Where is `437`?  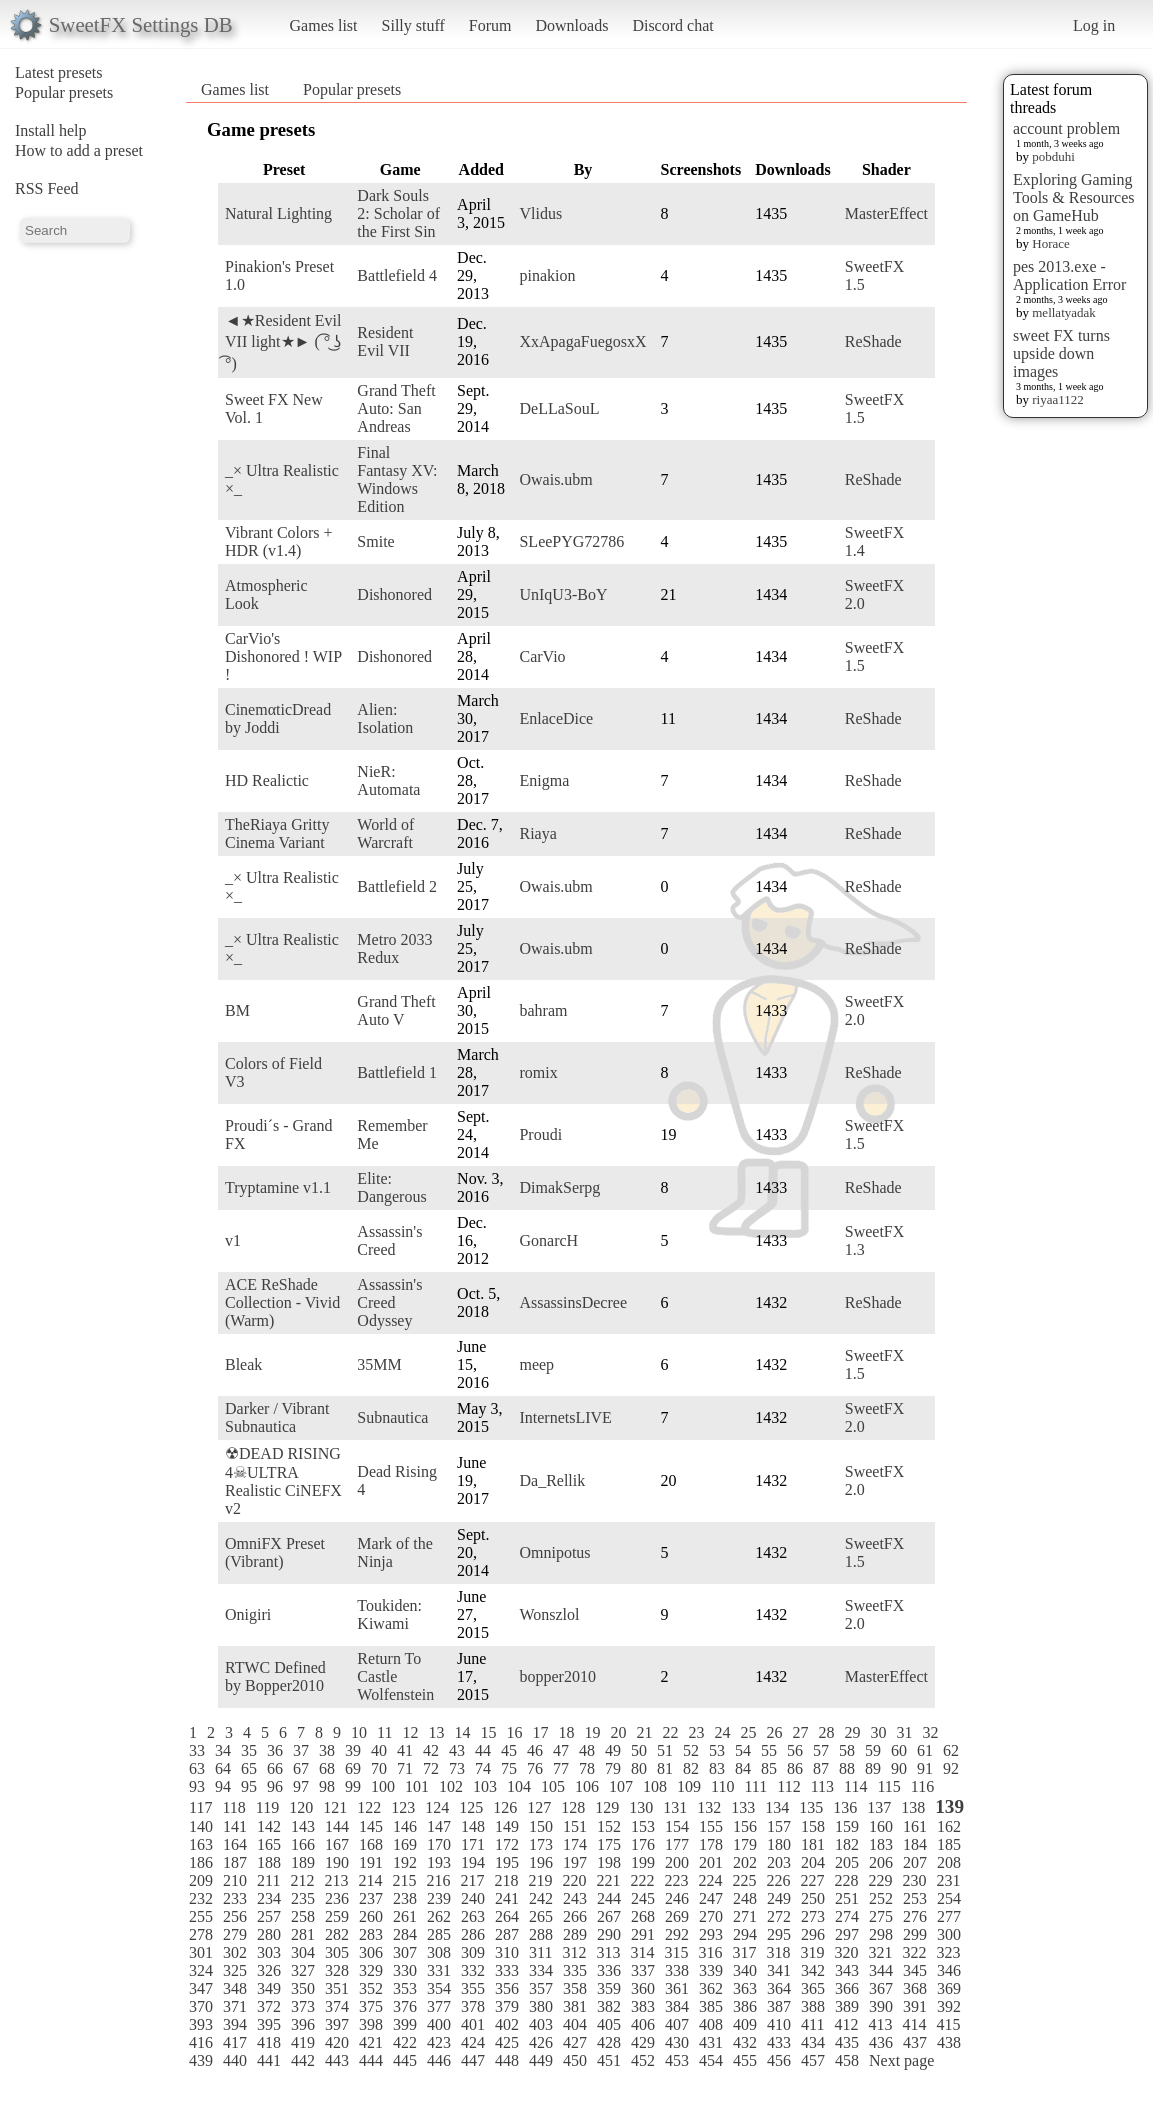 437 is located at coordinates (915, 2042).